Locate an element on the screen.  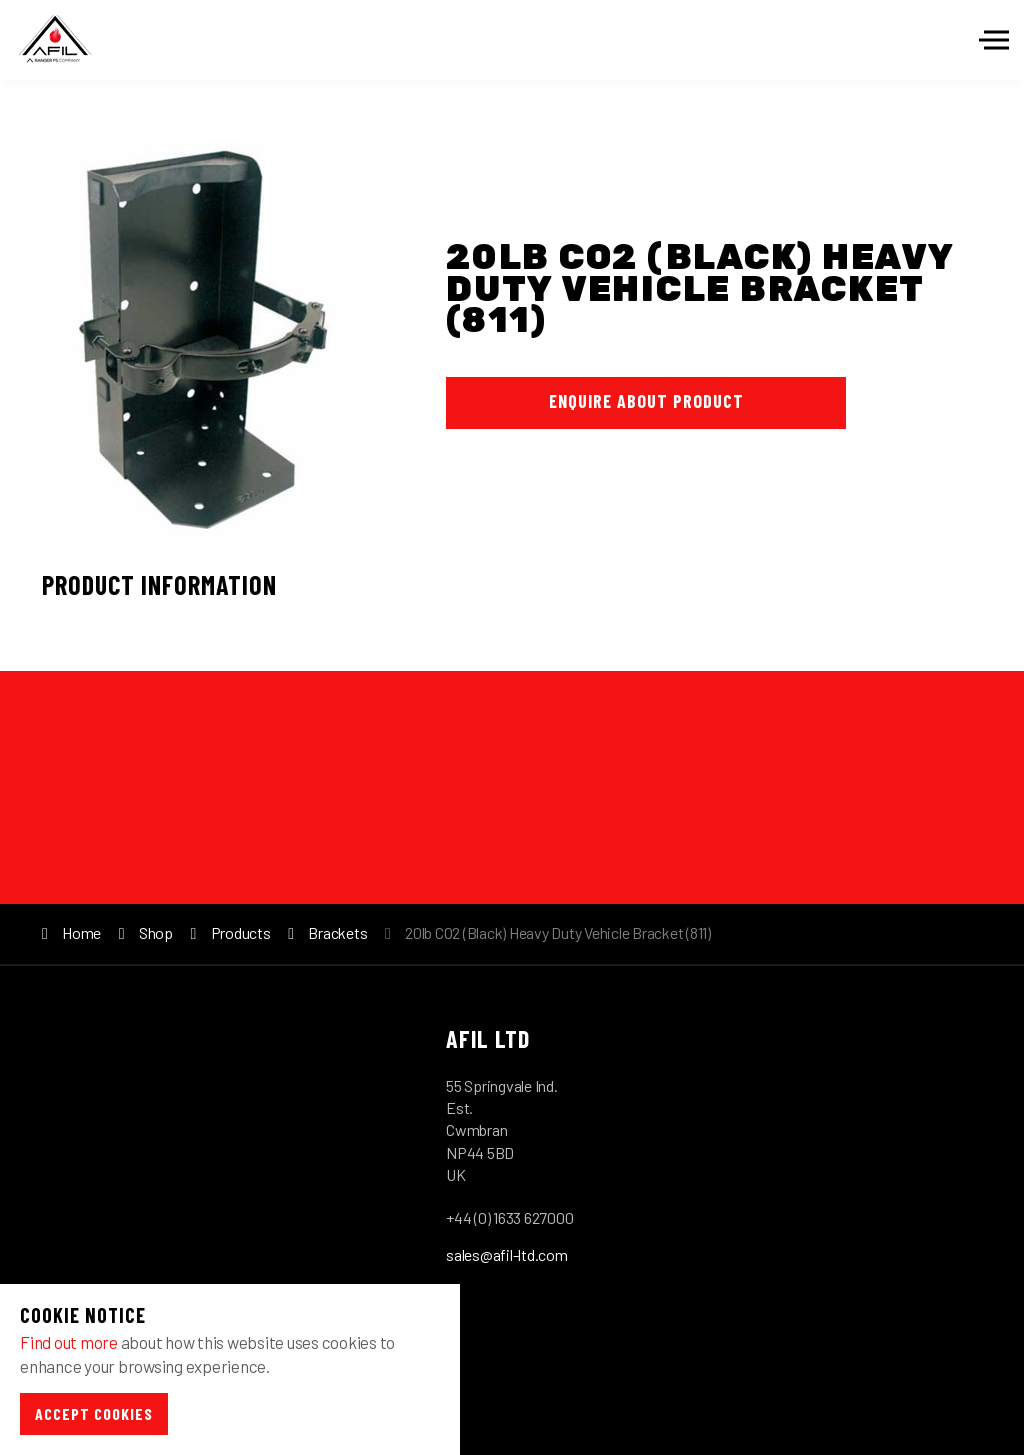
Accept Cookies is located at coordinates (94, 1413).